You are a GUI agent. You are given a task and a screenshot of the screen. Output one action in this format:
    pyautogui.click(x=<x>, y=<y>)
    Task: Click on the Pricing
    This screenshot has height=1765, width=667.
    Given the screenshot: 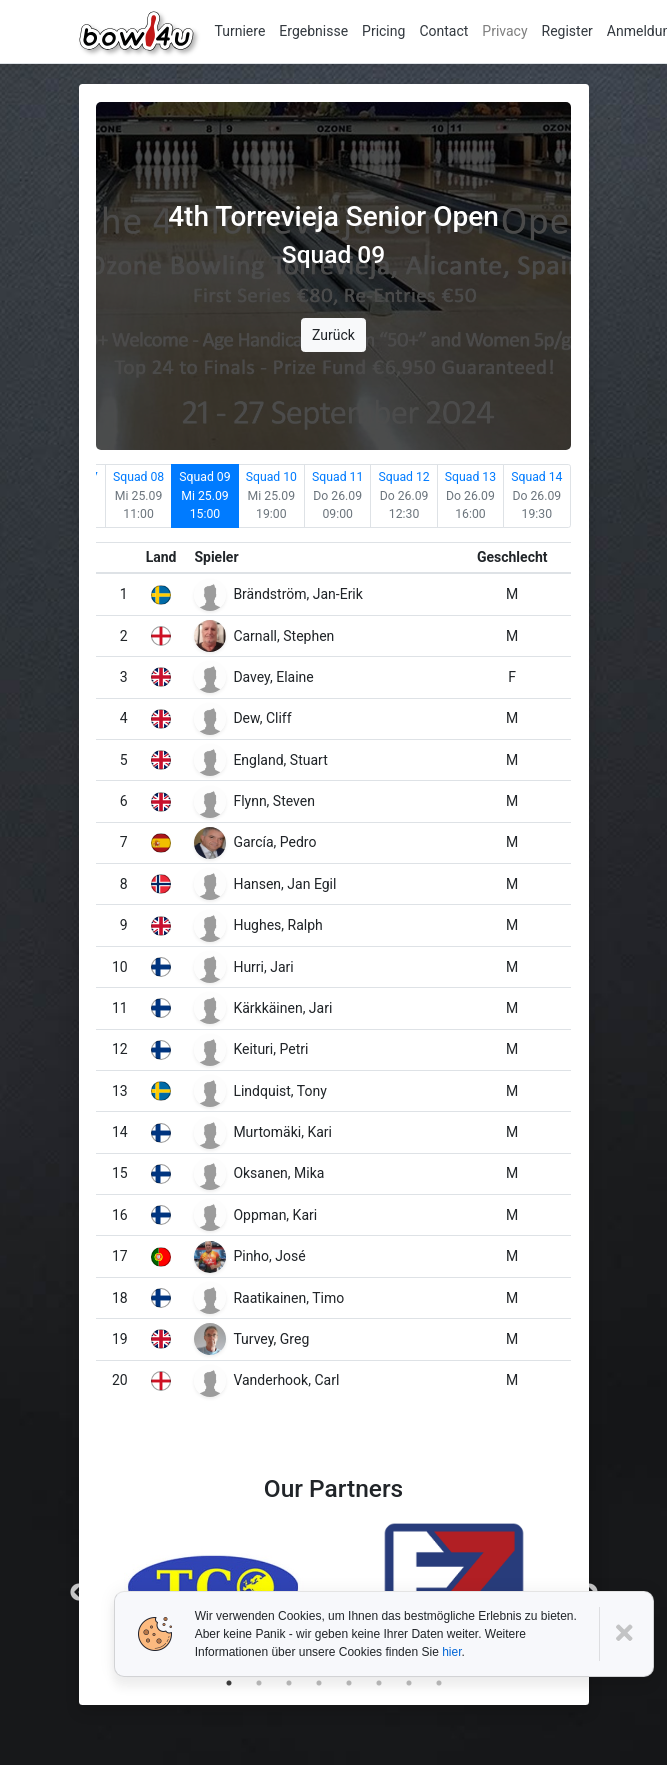 What is the action you would take?
    pyautogui.click(x=383, y=31)
    